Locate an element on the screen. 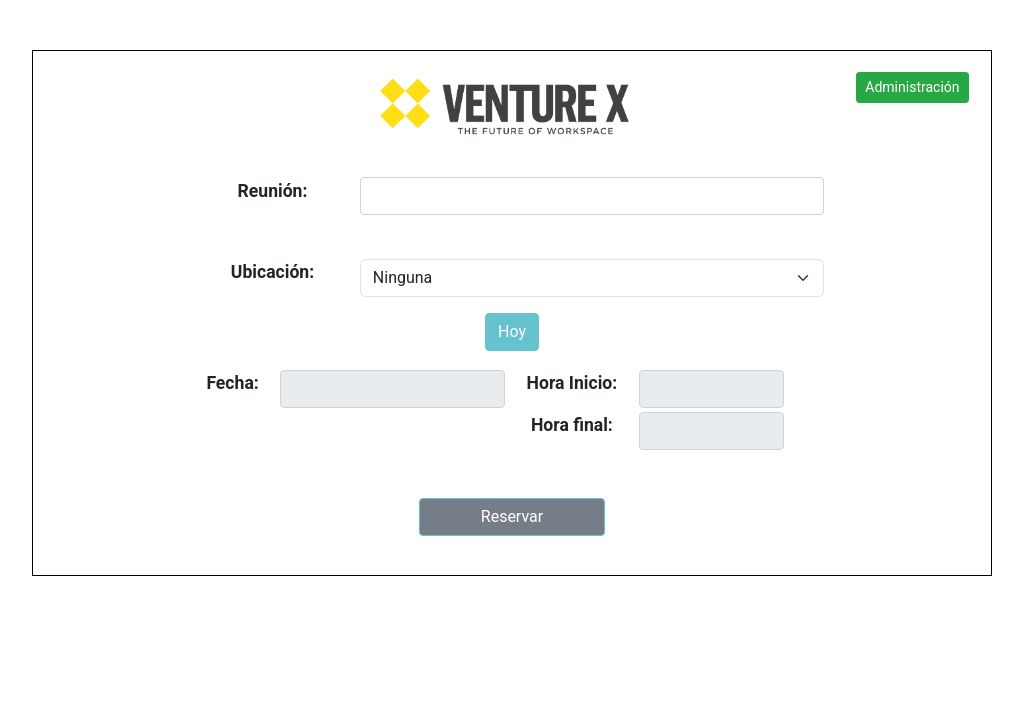  Fecha: is located at coordinates (232, 383).